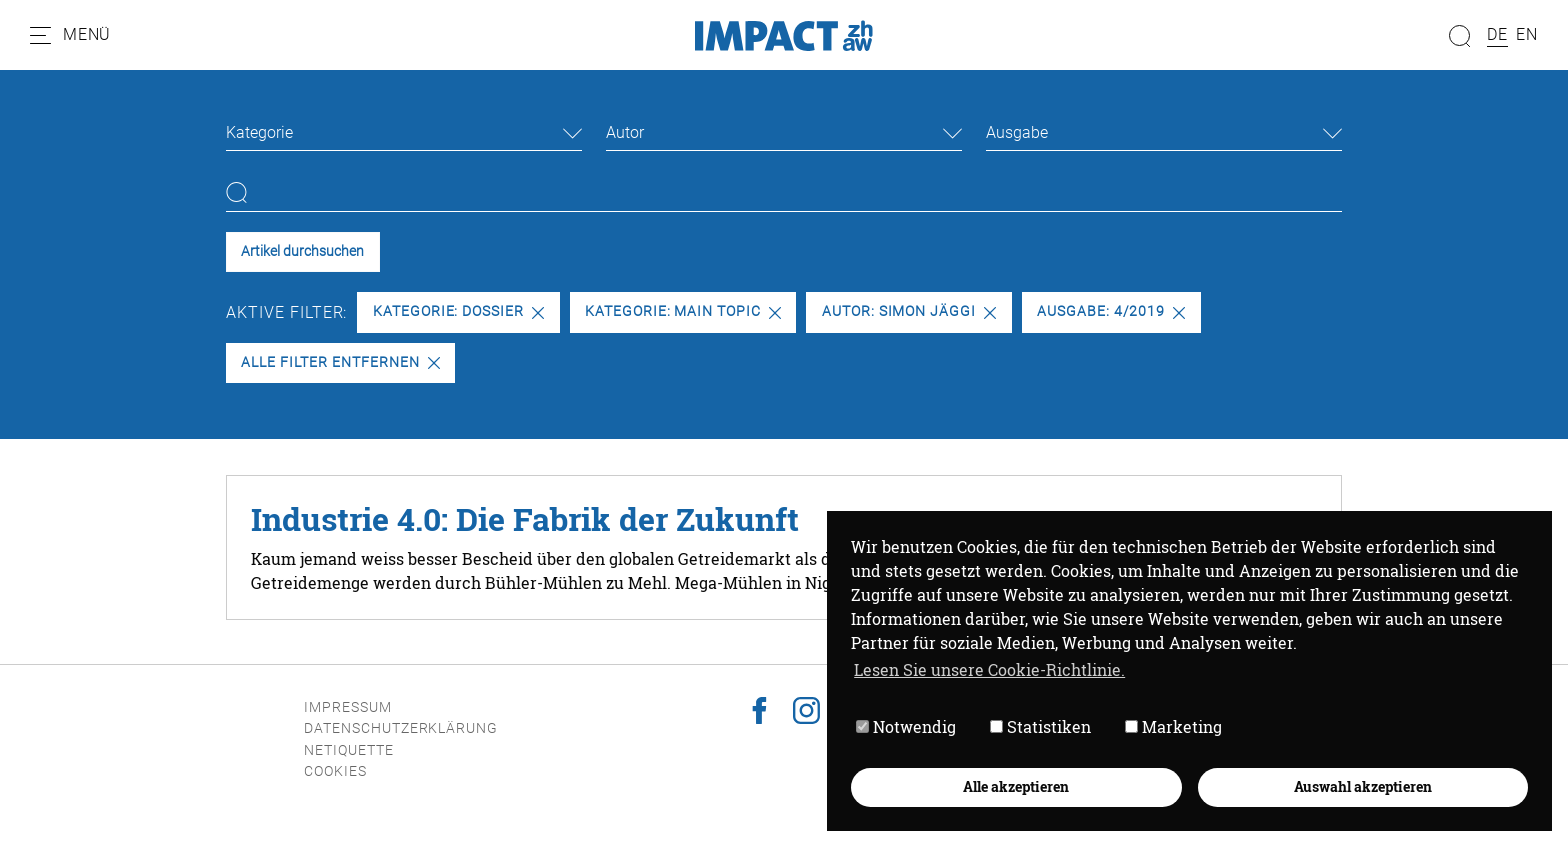 The height and width of the screenshot is (847, 1568). I want to click on Alle Filter entfernen, so click(340, 362).